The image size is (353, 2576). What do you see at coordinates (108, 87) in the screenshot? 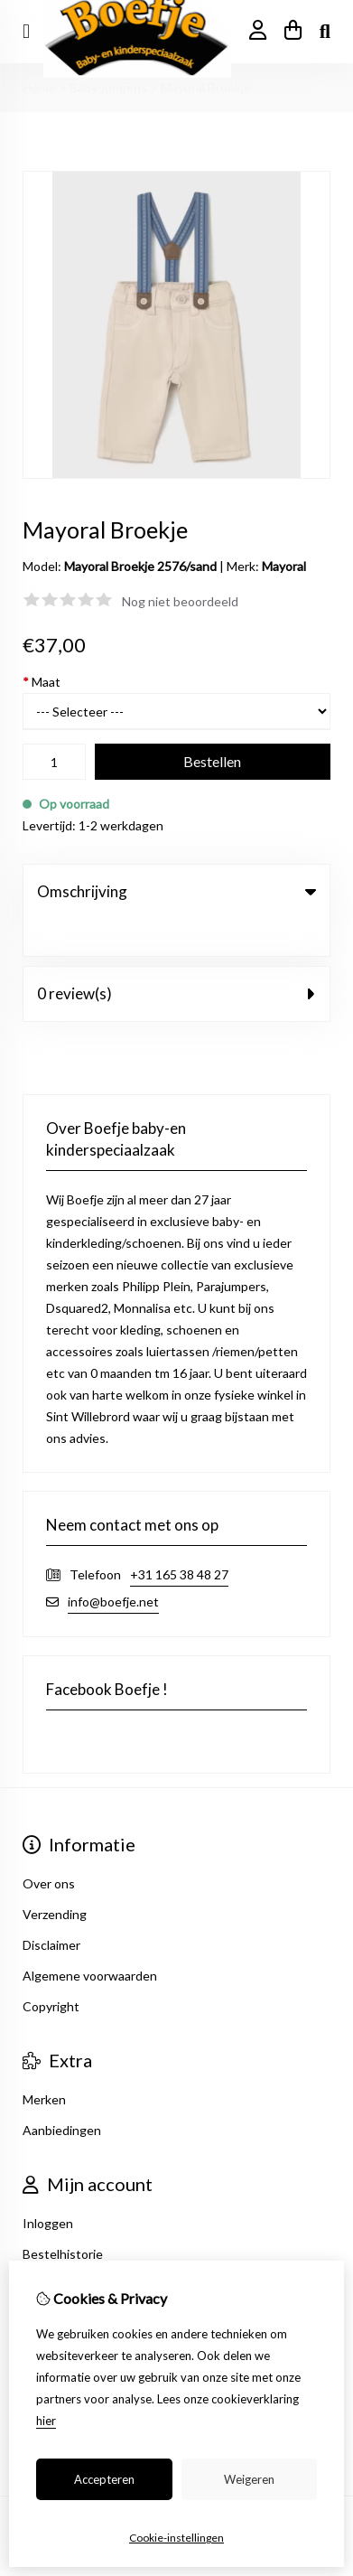
I see `Baby-jongens` at bounding box center [108, 87].